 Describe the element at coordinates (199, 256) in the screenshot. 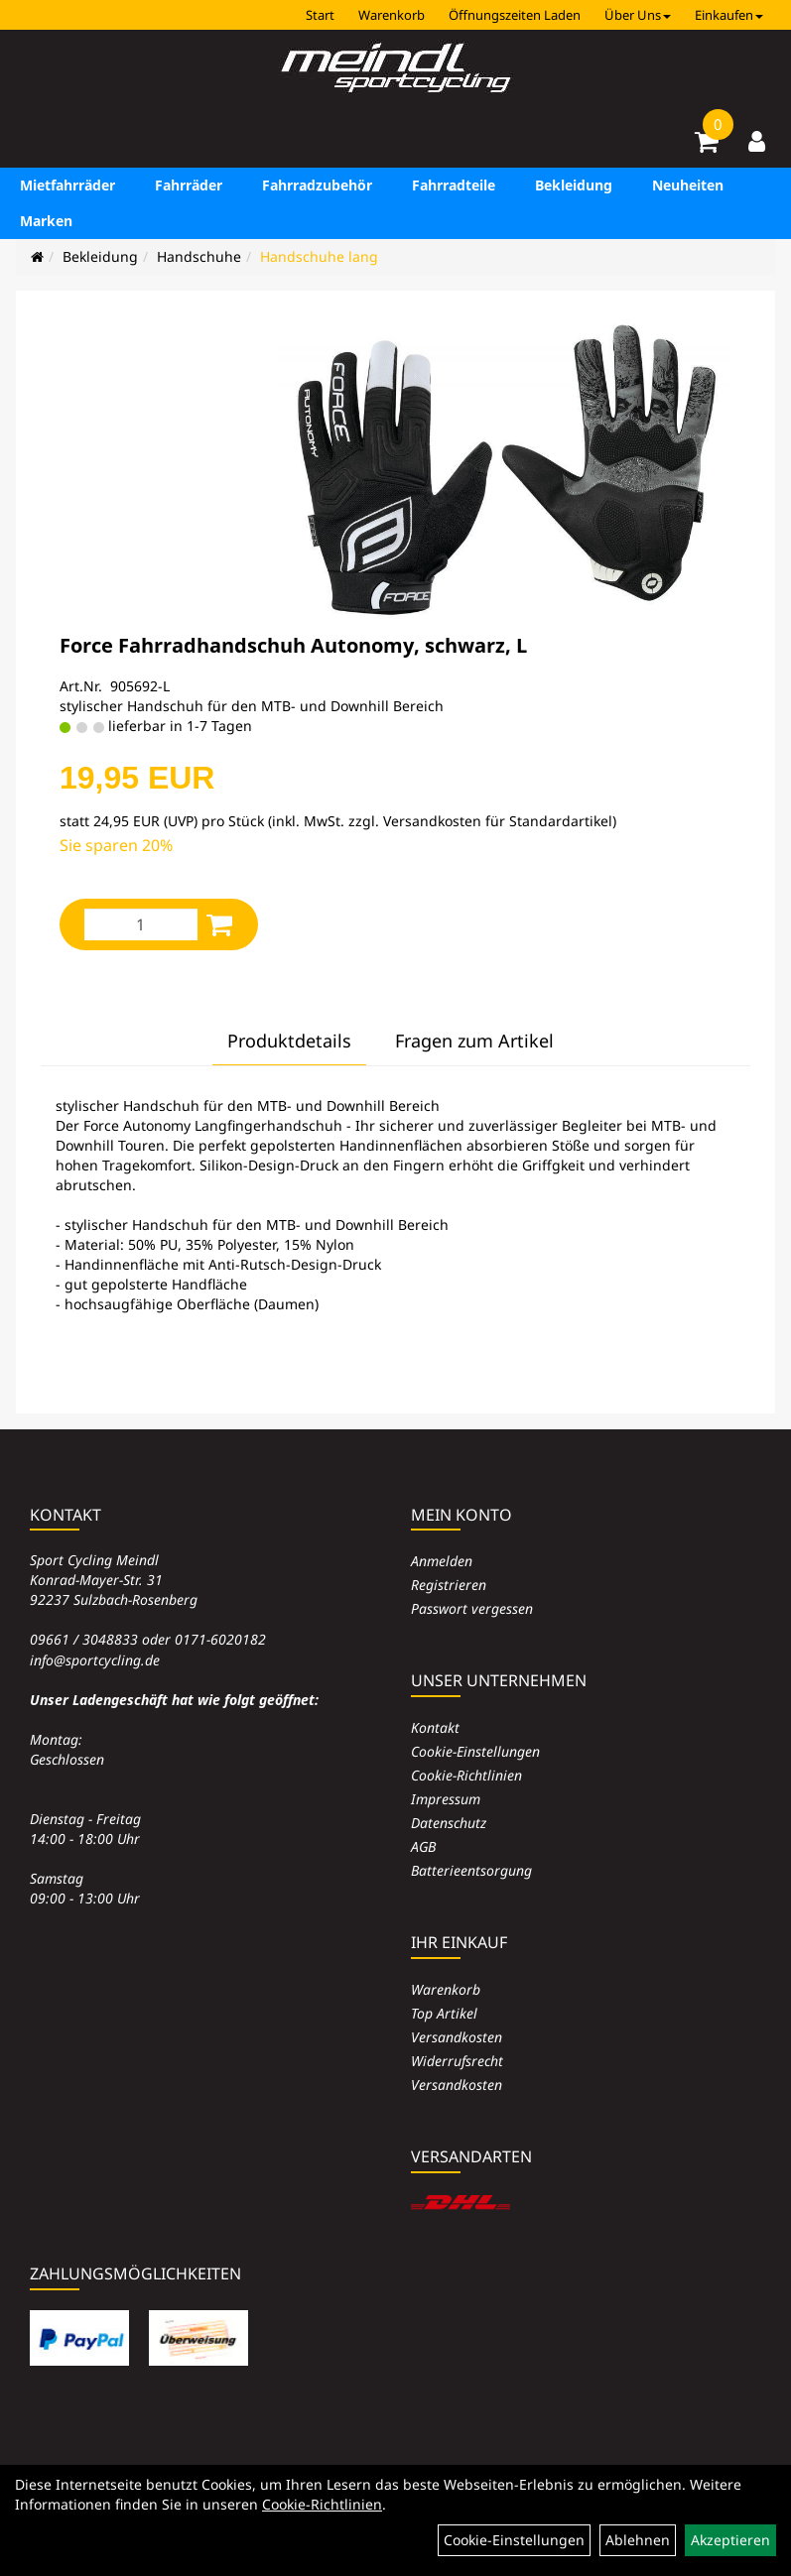

I see `Handschuhe` at that location.